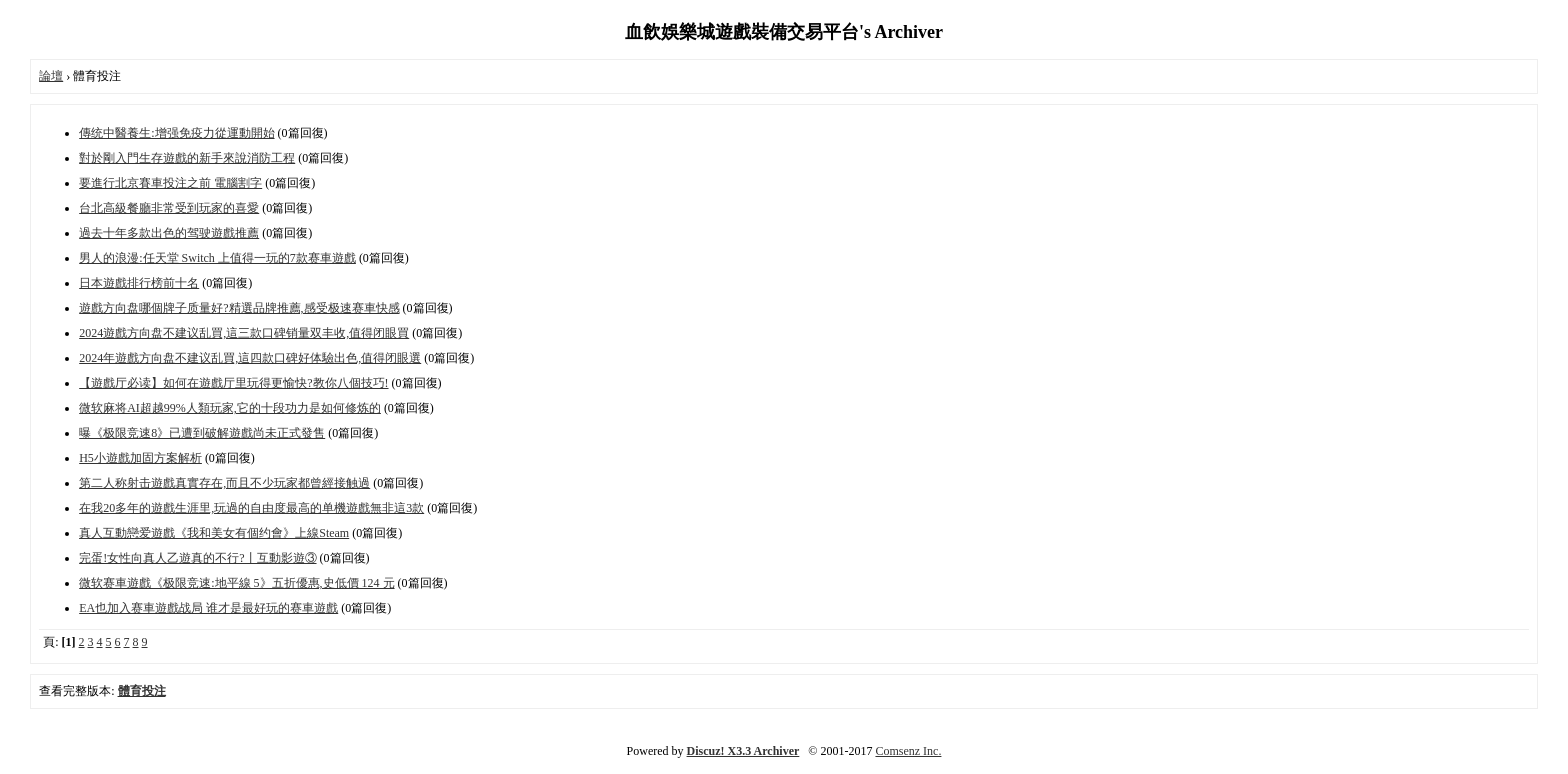 This screenshot has height=774, width=1568. What do you see at coordinates (217, 258) in the screenshot?
I see `男人的浪漫:任天堂 Switch 上值得一玩的7款赛車遊戲` at bounding box center [217, 258].